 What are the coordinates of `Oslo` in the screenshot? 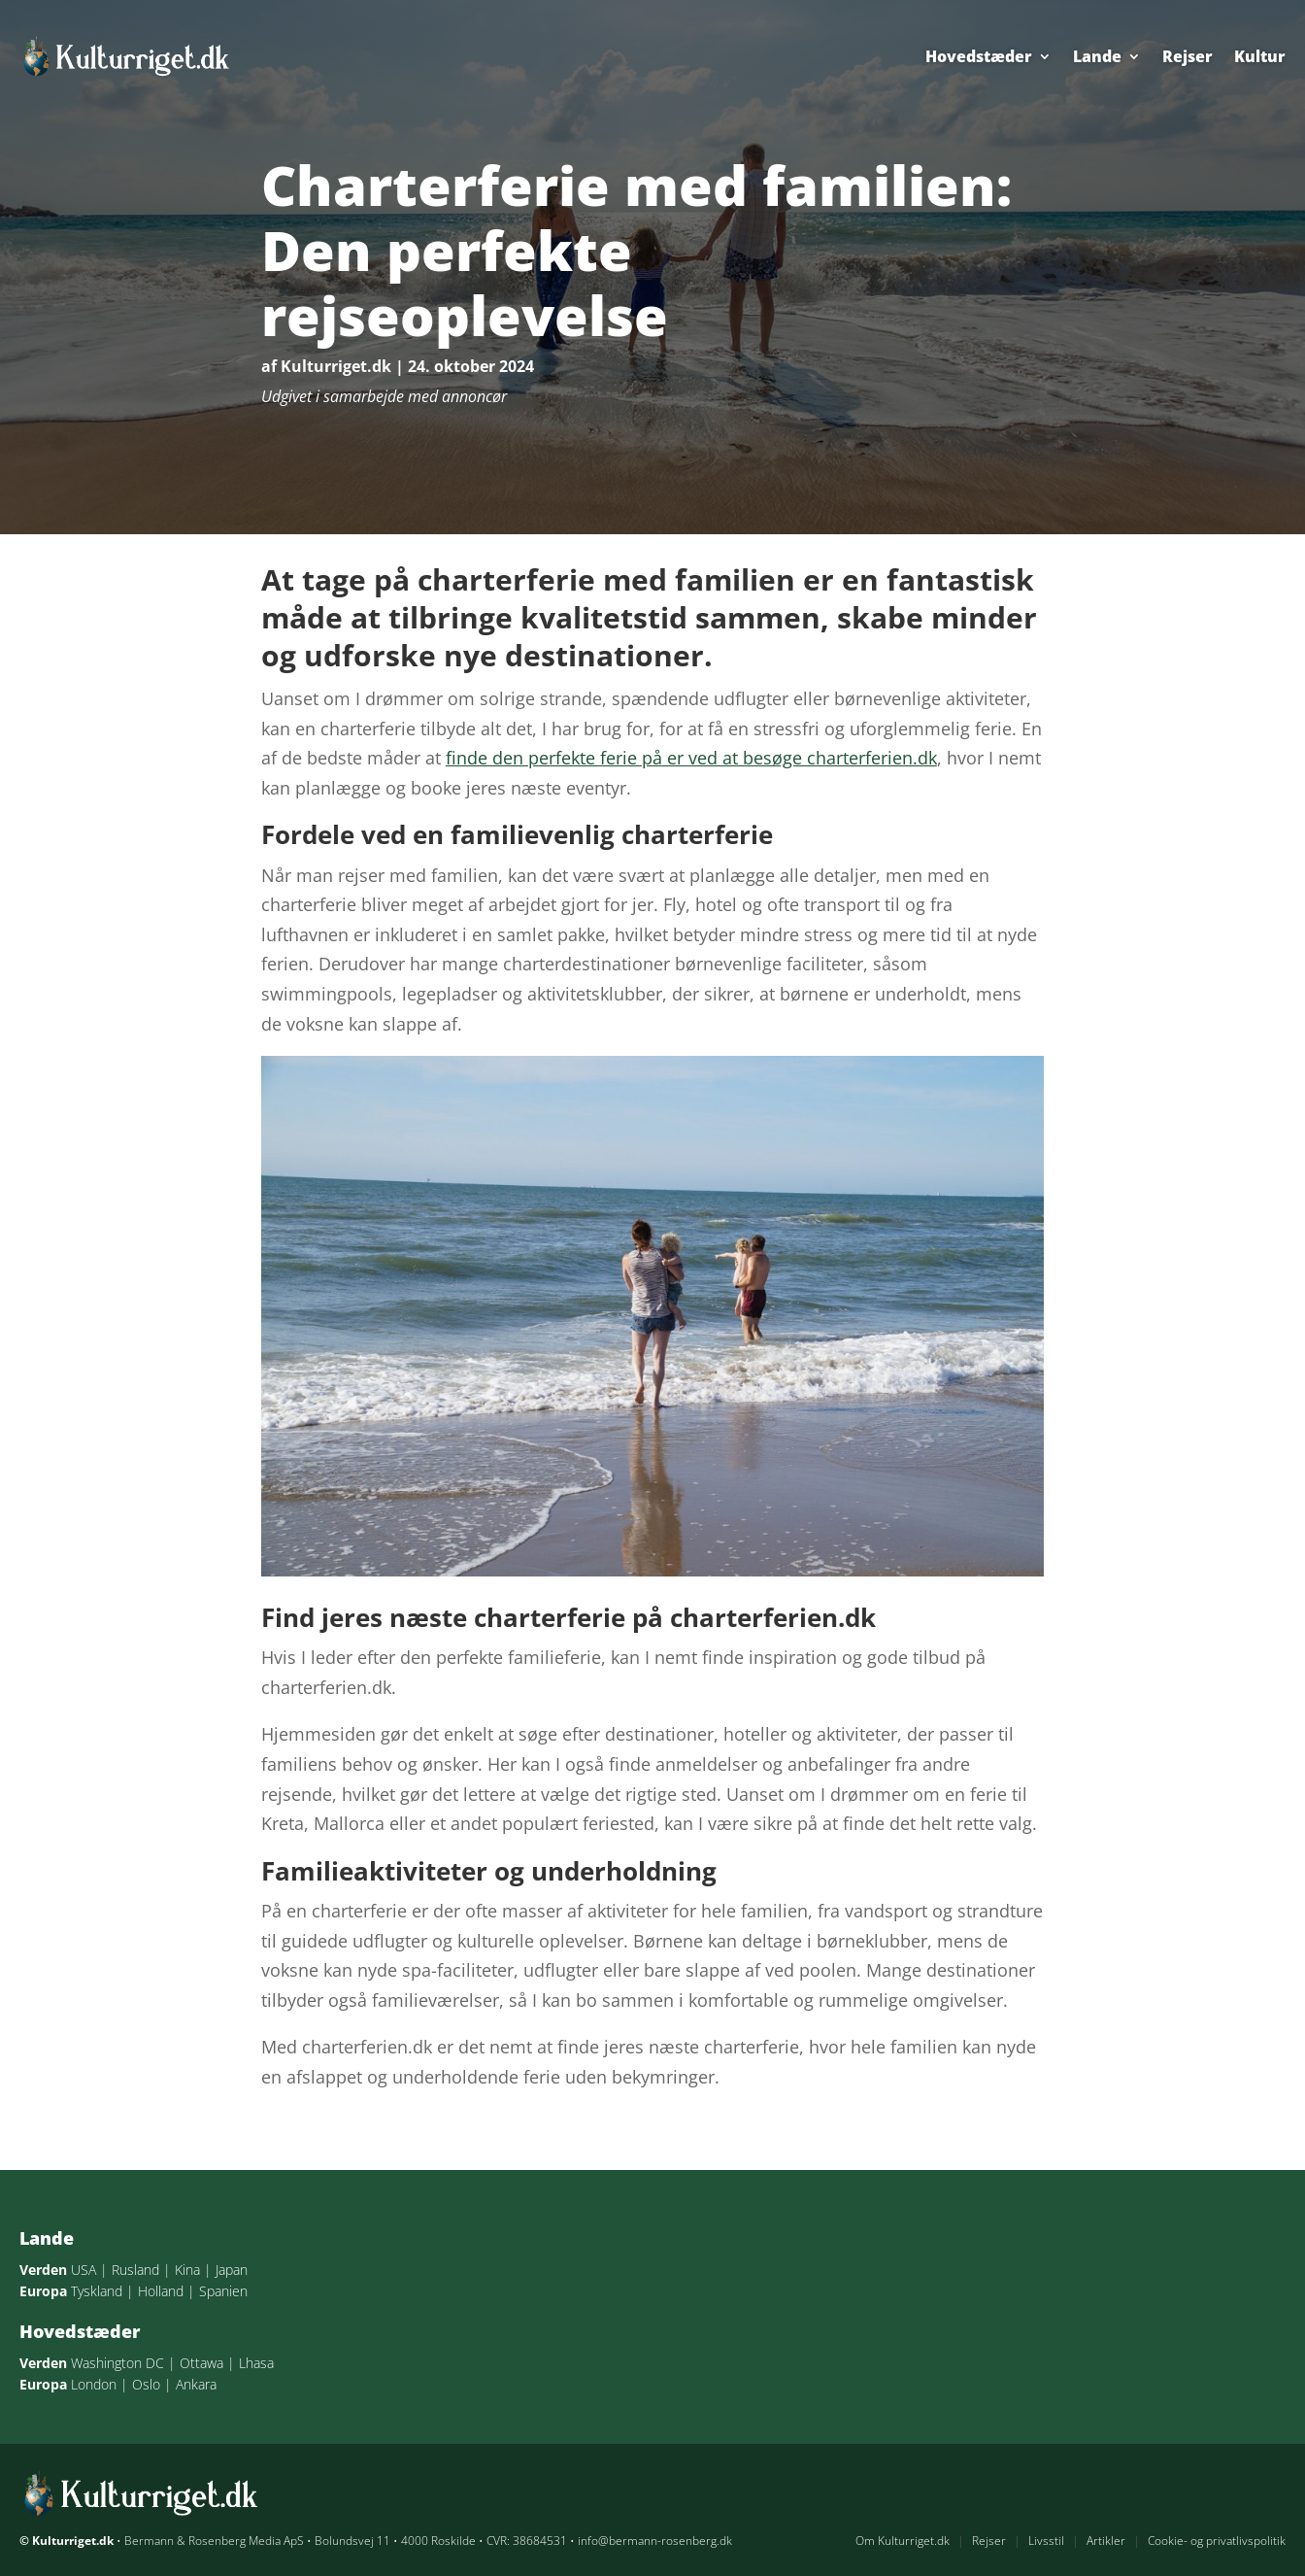 It's located at (146, 2384).